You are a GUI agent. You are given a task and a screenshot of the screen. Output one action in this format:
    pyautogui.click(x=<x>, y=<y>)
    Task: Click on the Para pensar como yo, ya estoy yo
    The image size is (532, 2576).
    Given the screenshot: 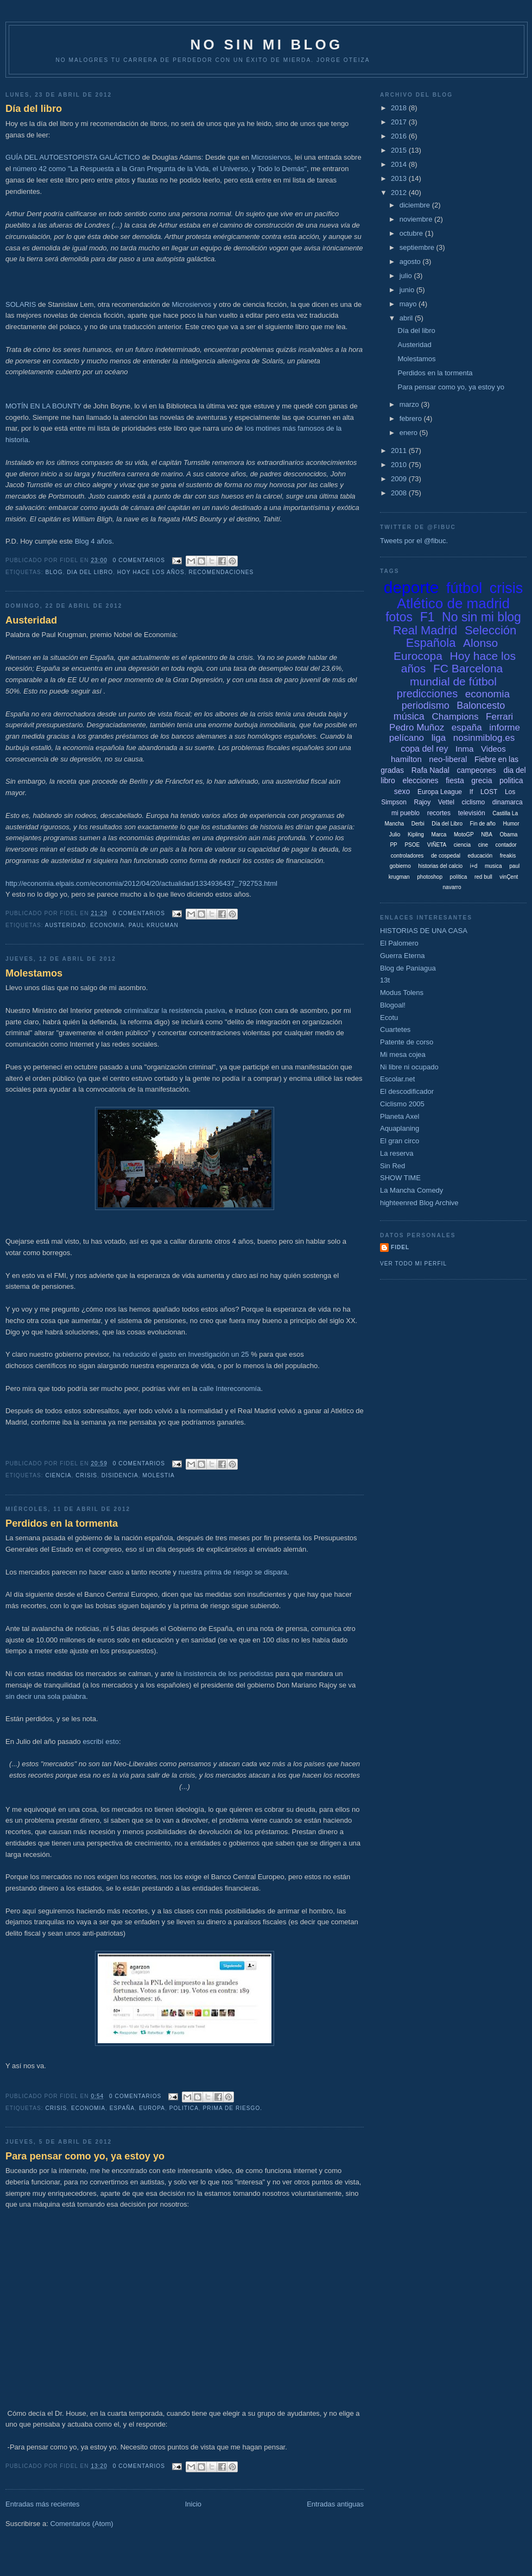 What is the action you would take?
    pyautogui.click(x=84, y=2156)
    